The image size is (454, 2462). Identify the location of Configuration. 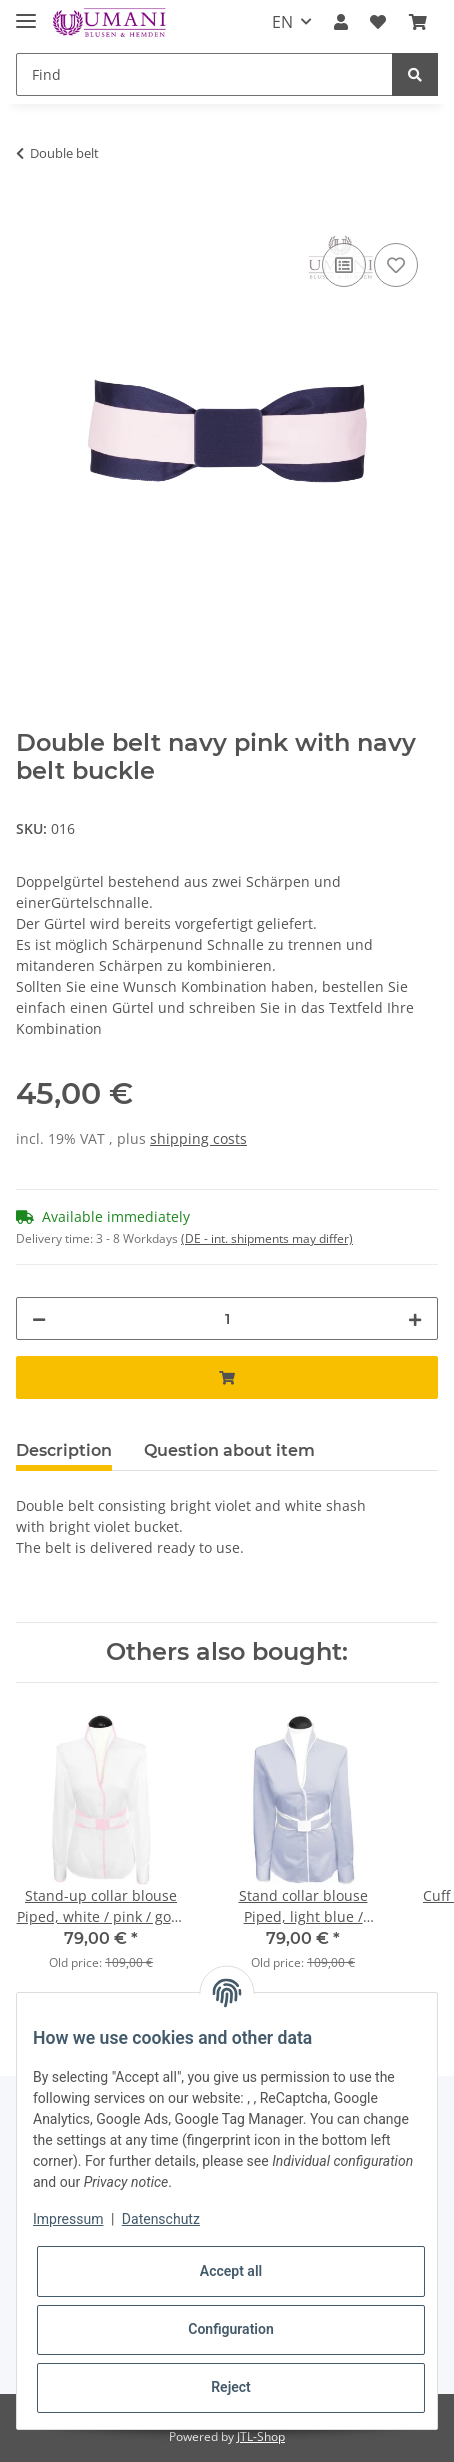
(230, 2329).